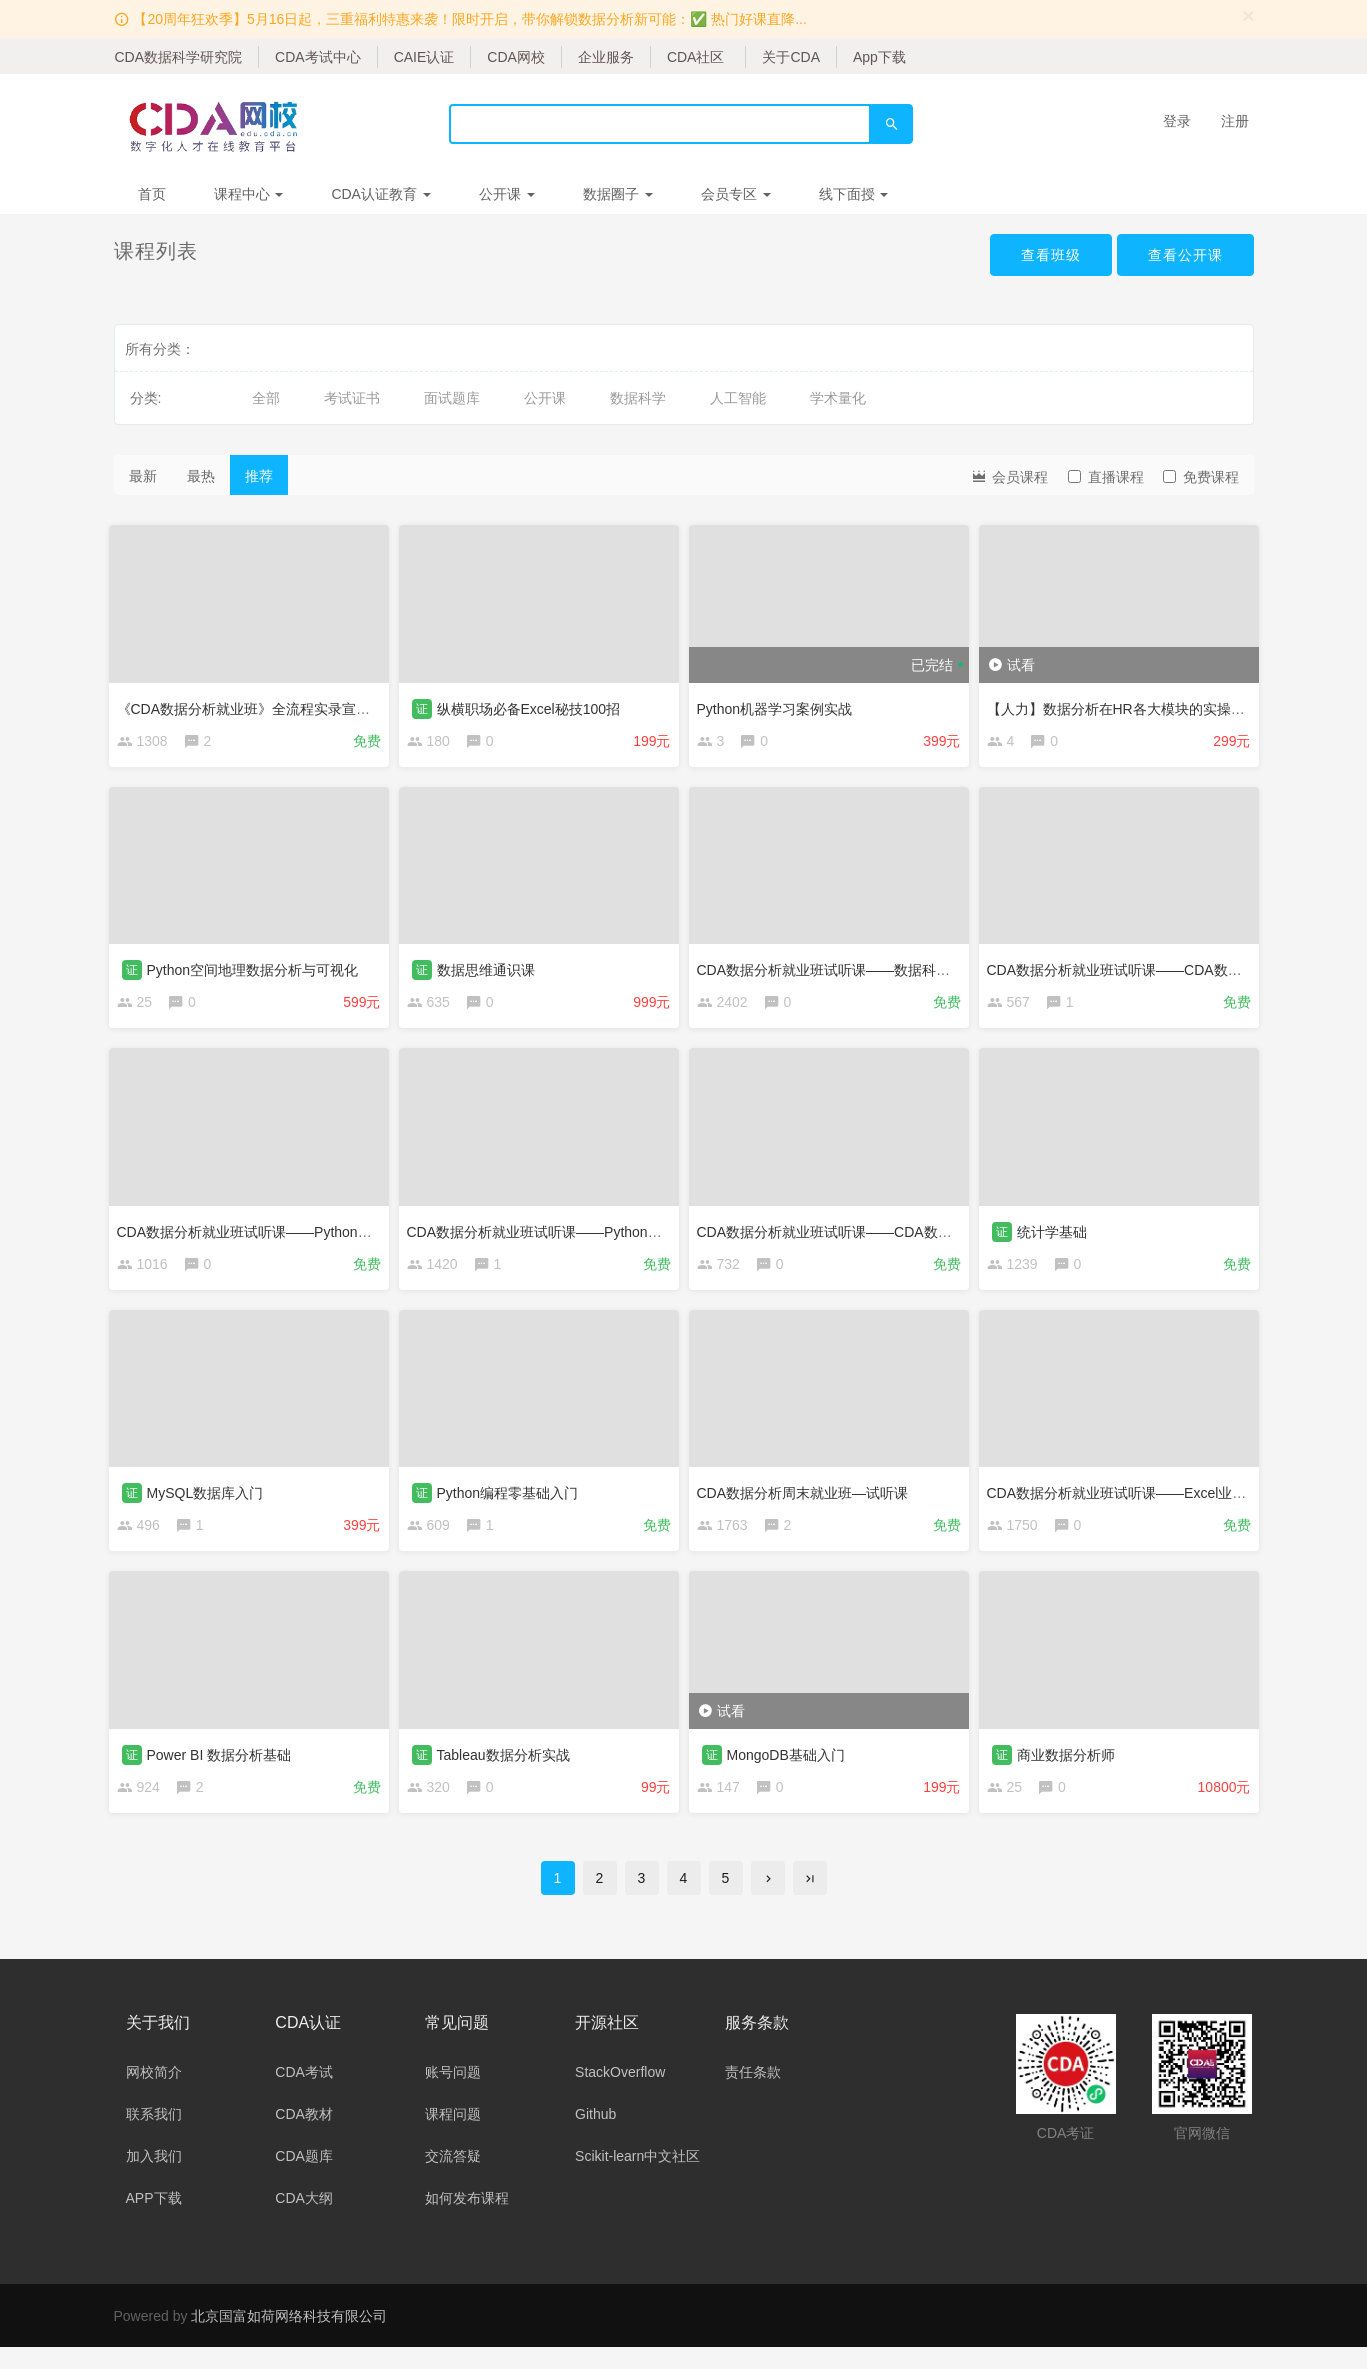  What do you see at coordinates (452, 398) in the screenshot?
I see `面试题库` at bounding box center [452, 398].